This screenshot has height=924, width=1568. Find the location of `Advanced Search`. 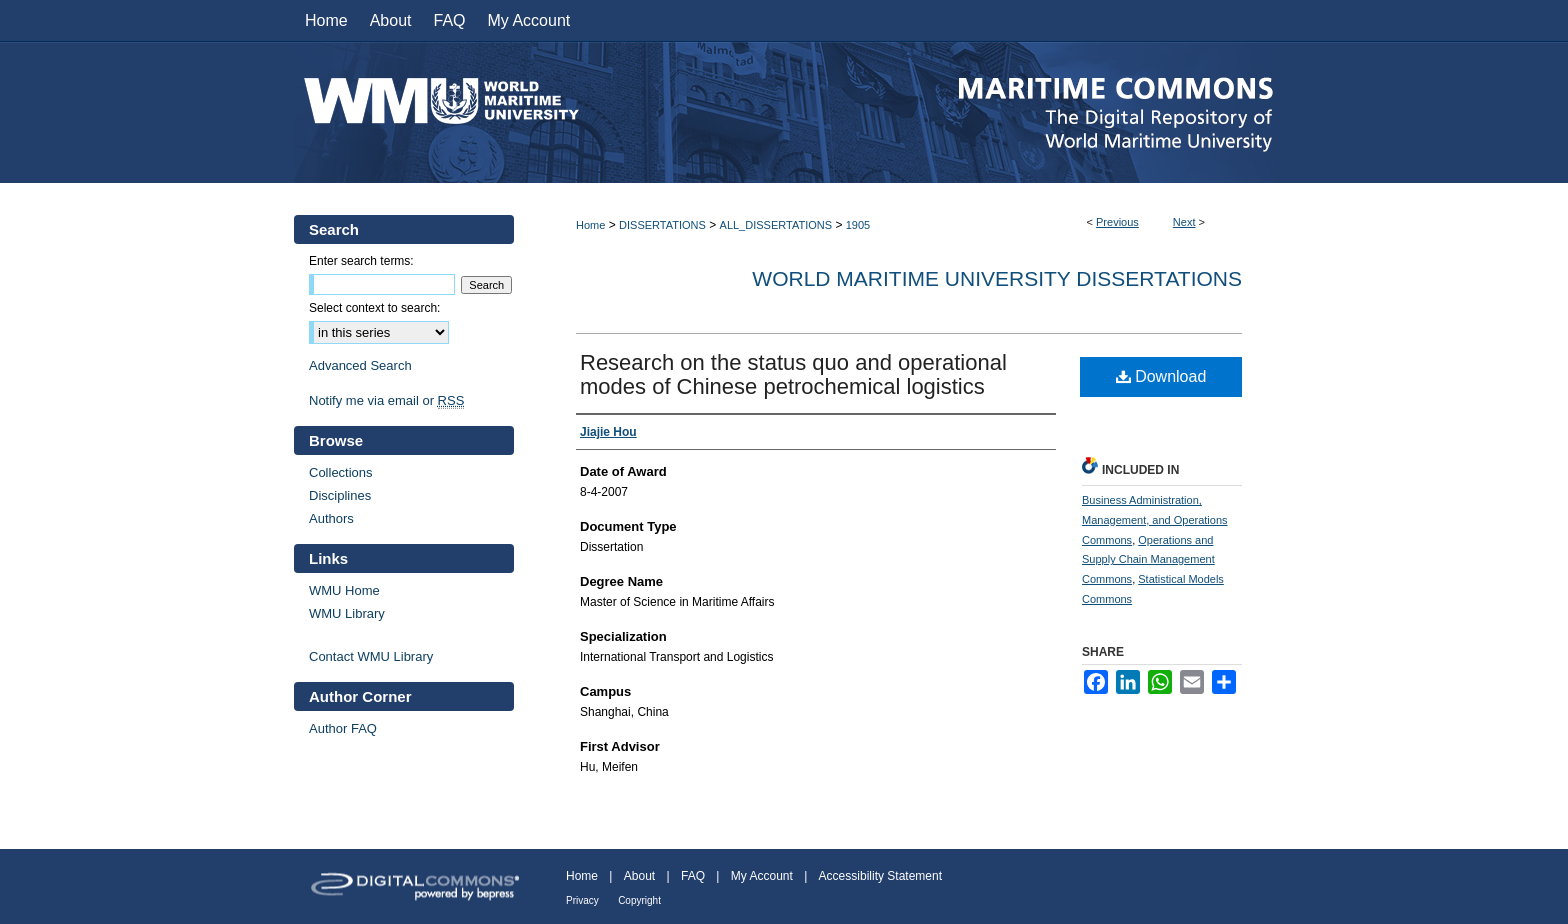

Advanced Search is located at coordinates (360, 365).